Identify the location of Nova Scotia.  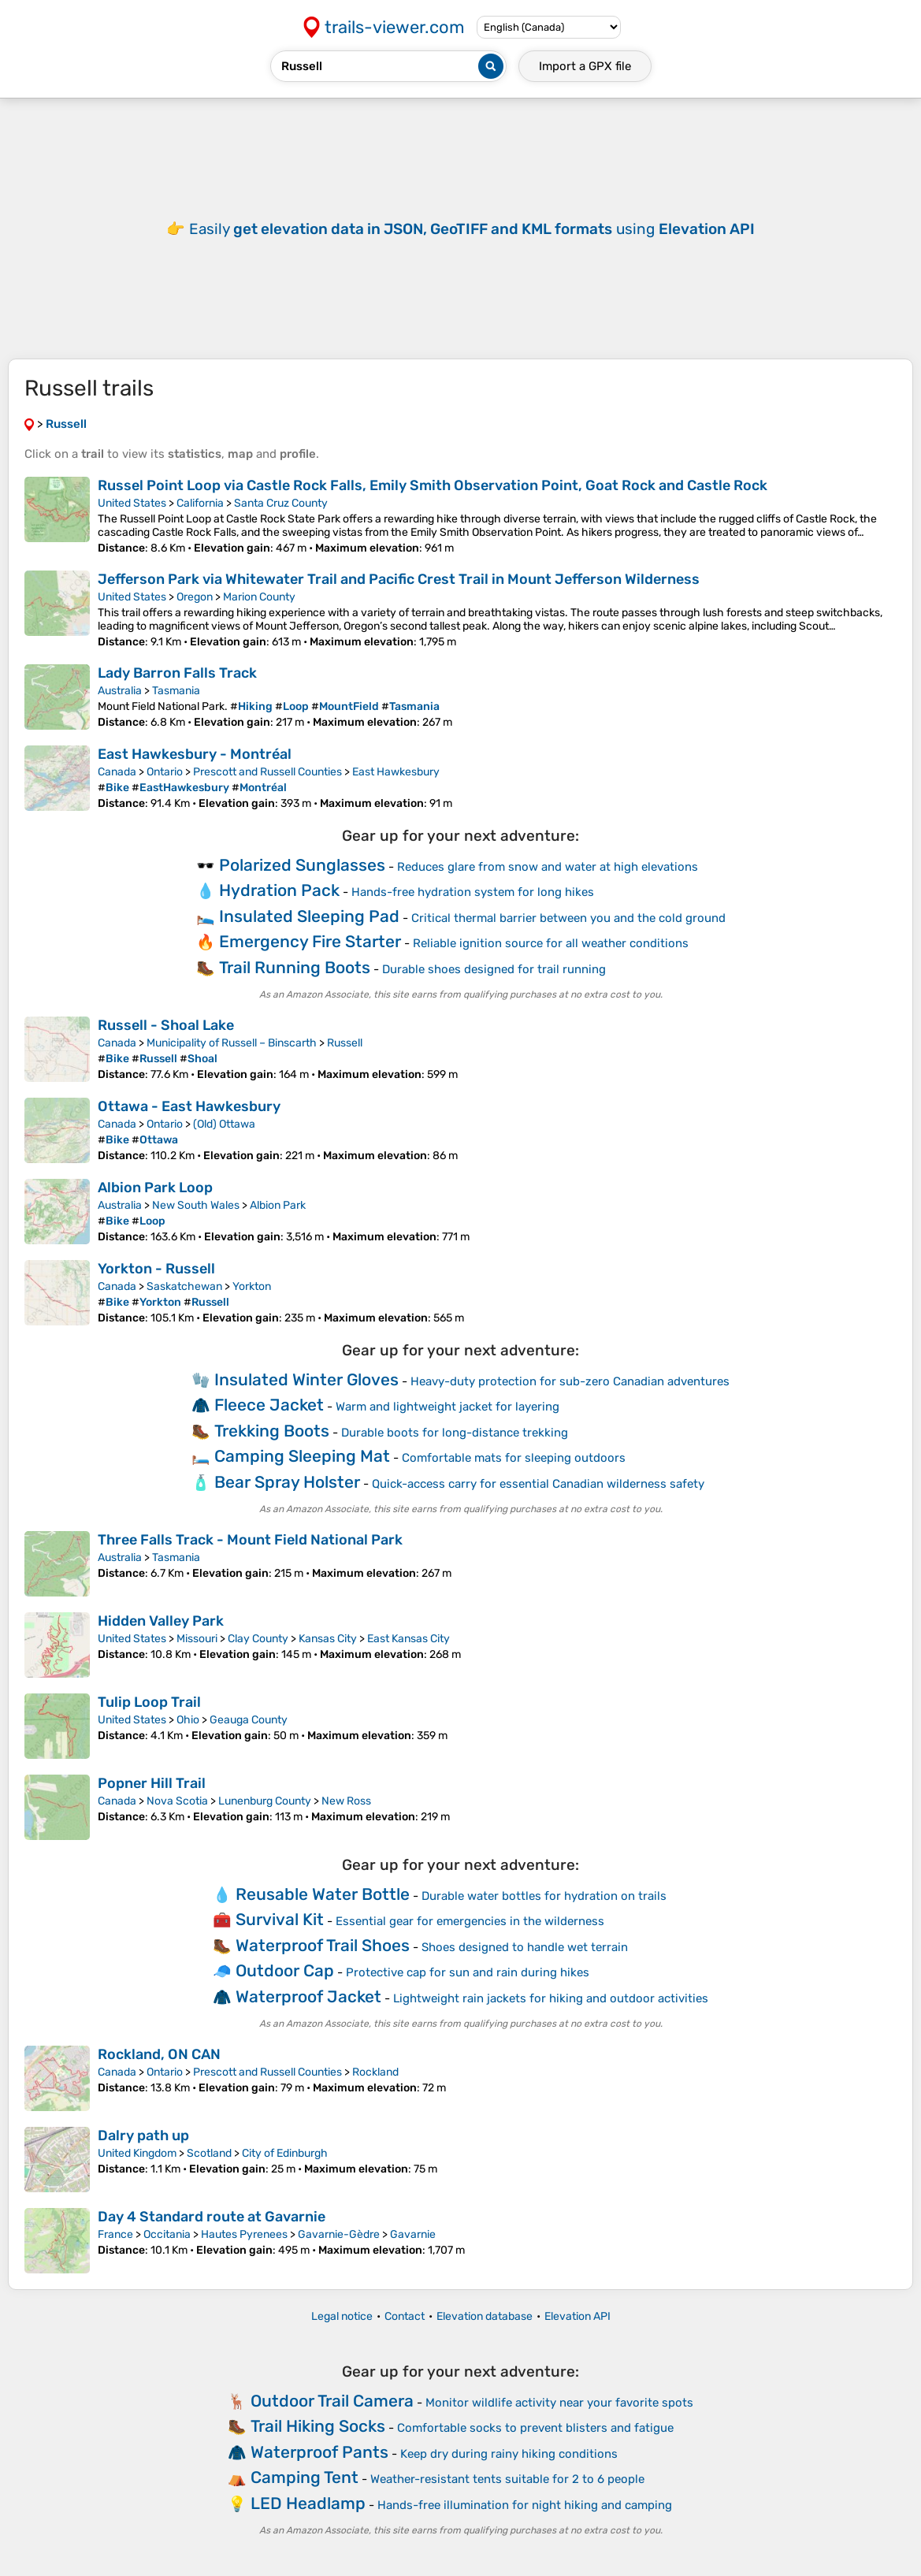
(177, 1801).